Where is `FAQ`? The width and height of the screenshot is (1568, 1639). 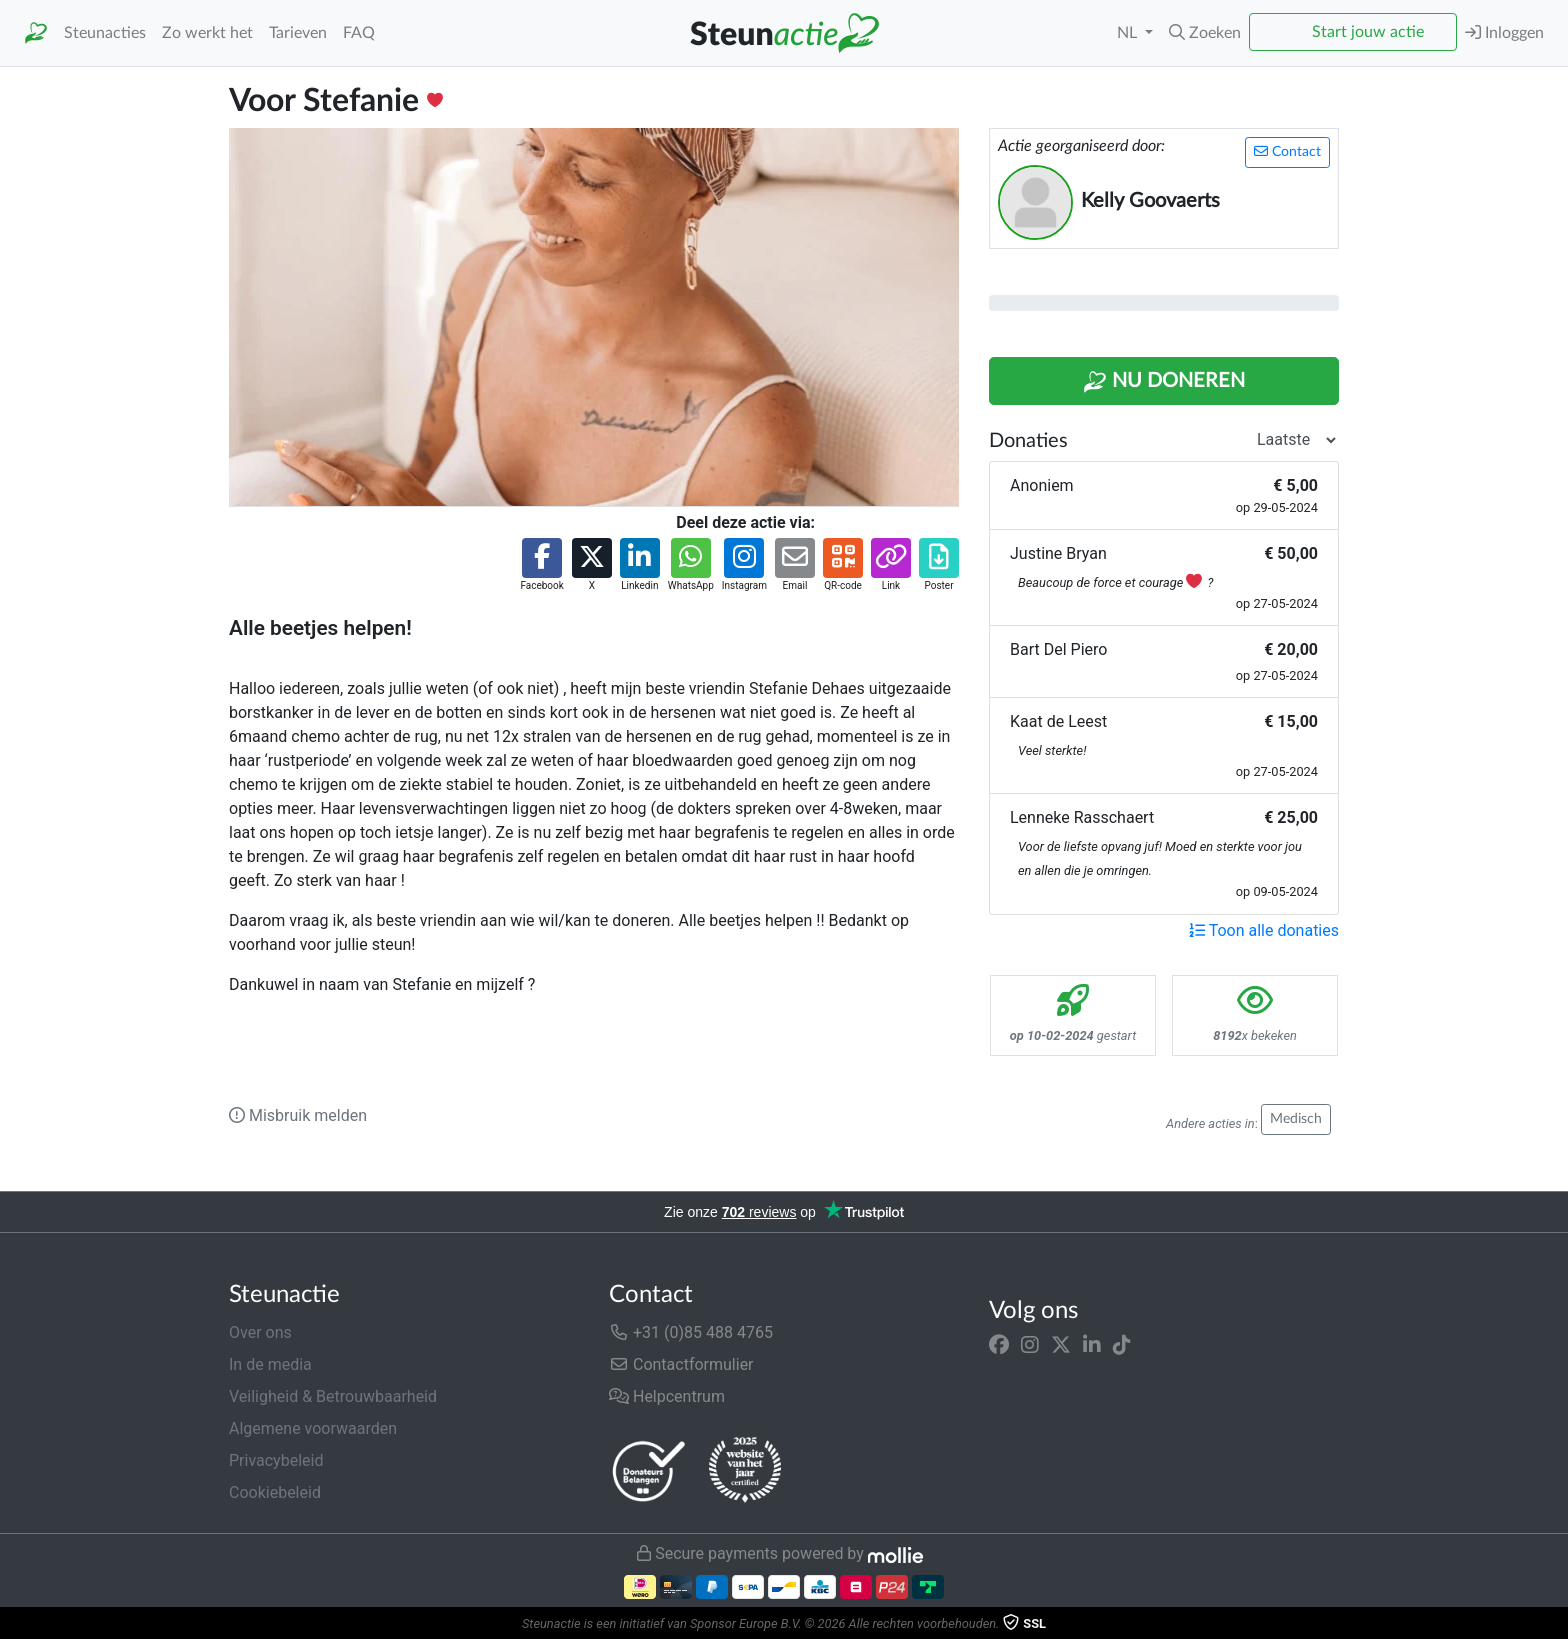
FAQ is located at coordinates (359, 33).